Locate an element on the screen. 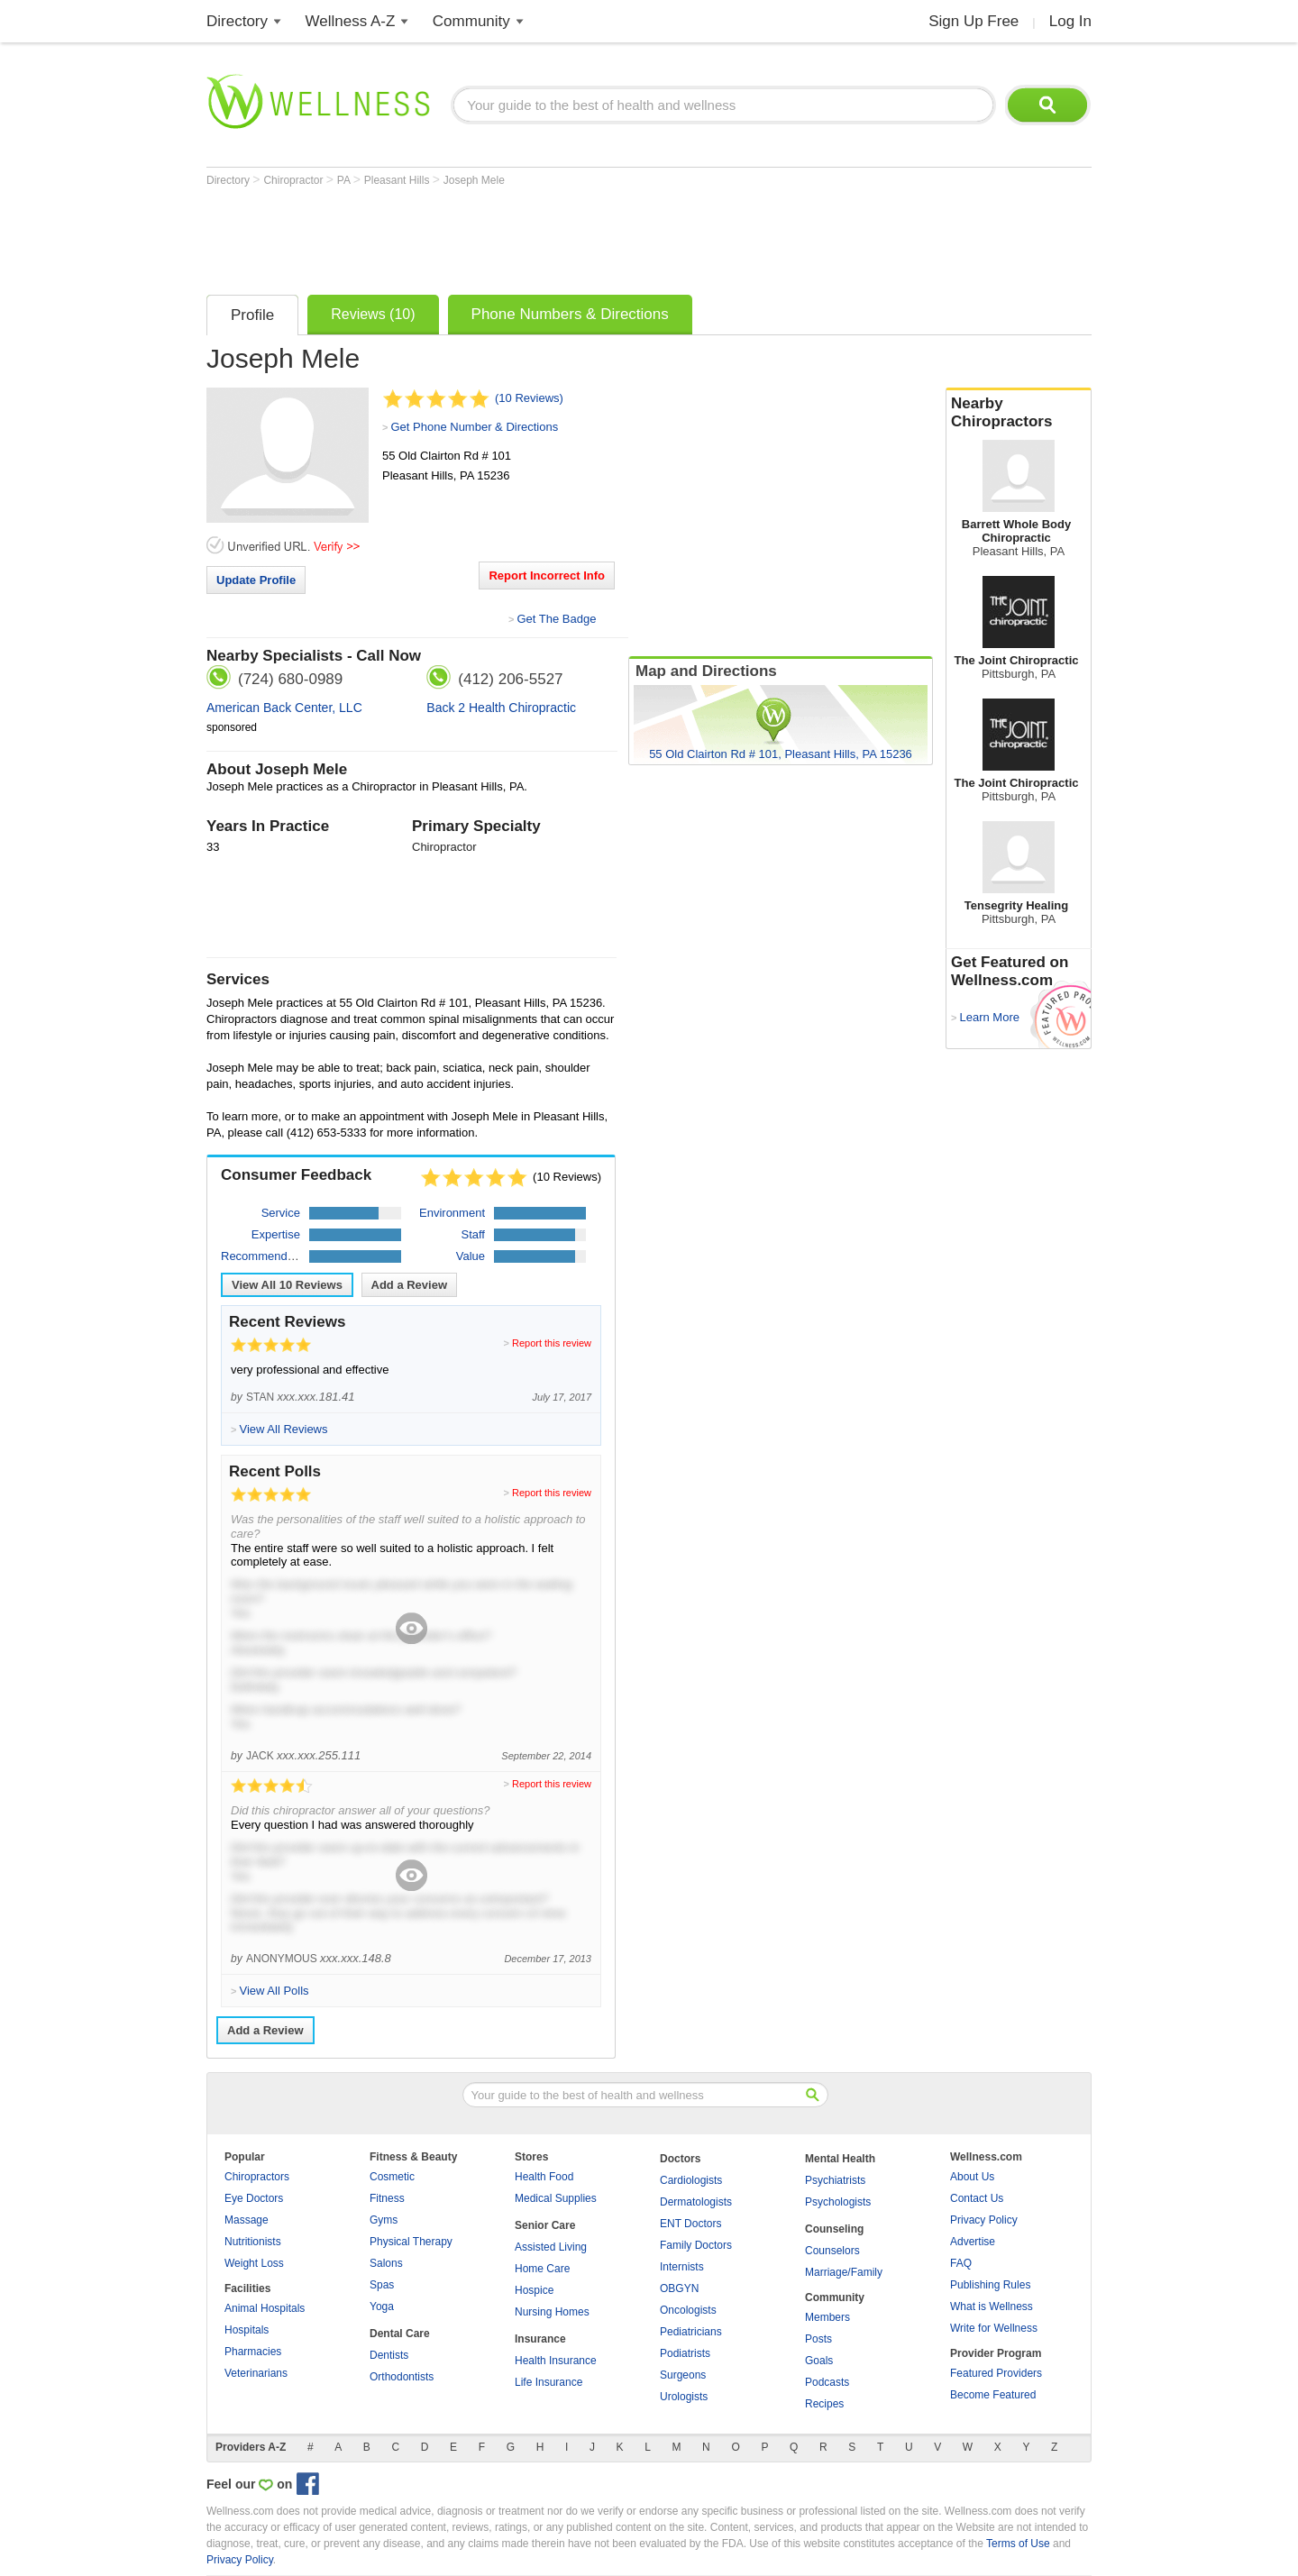 This screenshot has width=1298, height=2576. FAQ is located at coordinates (961, 2263).